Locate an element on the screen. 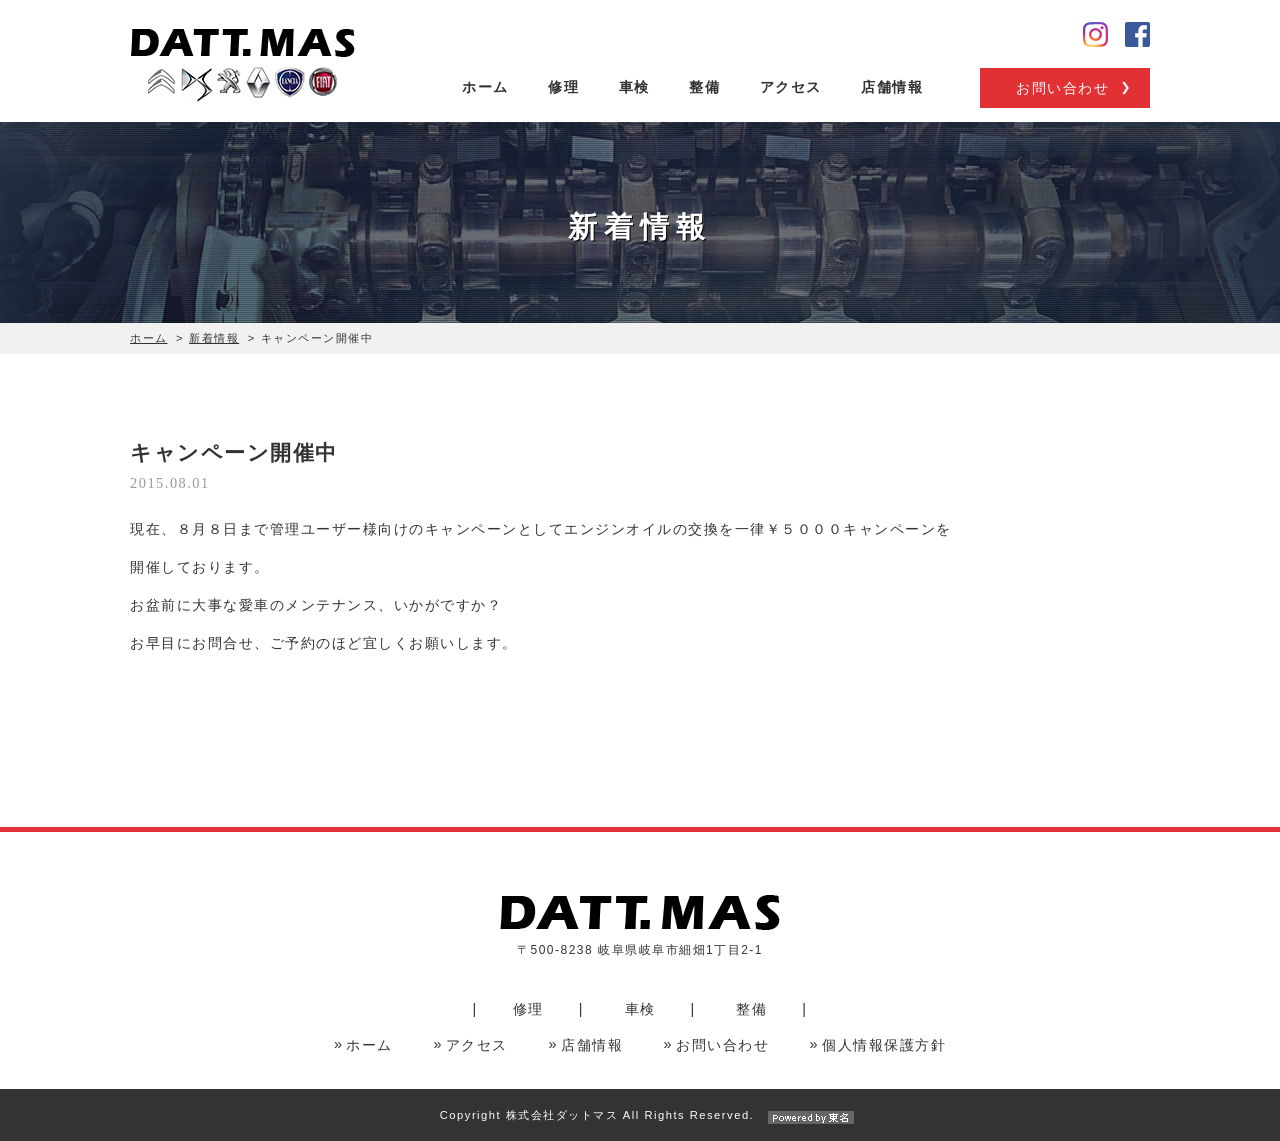 Image resolution: width=1280 pixels, height=1141 pixels. 新着情報 is located at coordinates (214, 338).